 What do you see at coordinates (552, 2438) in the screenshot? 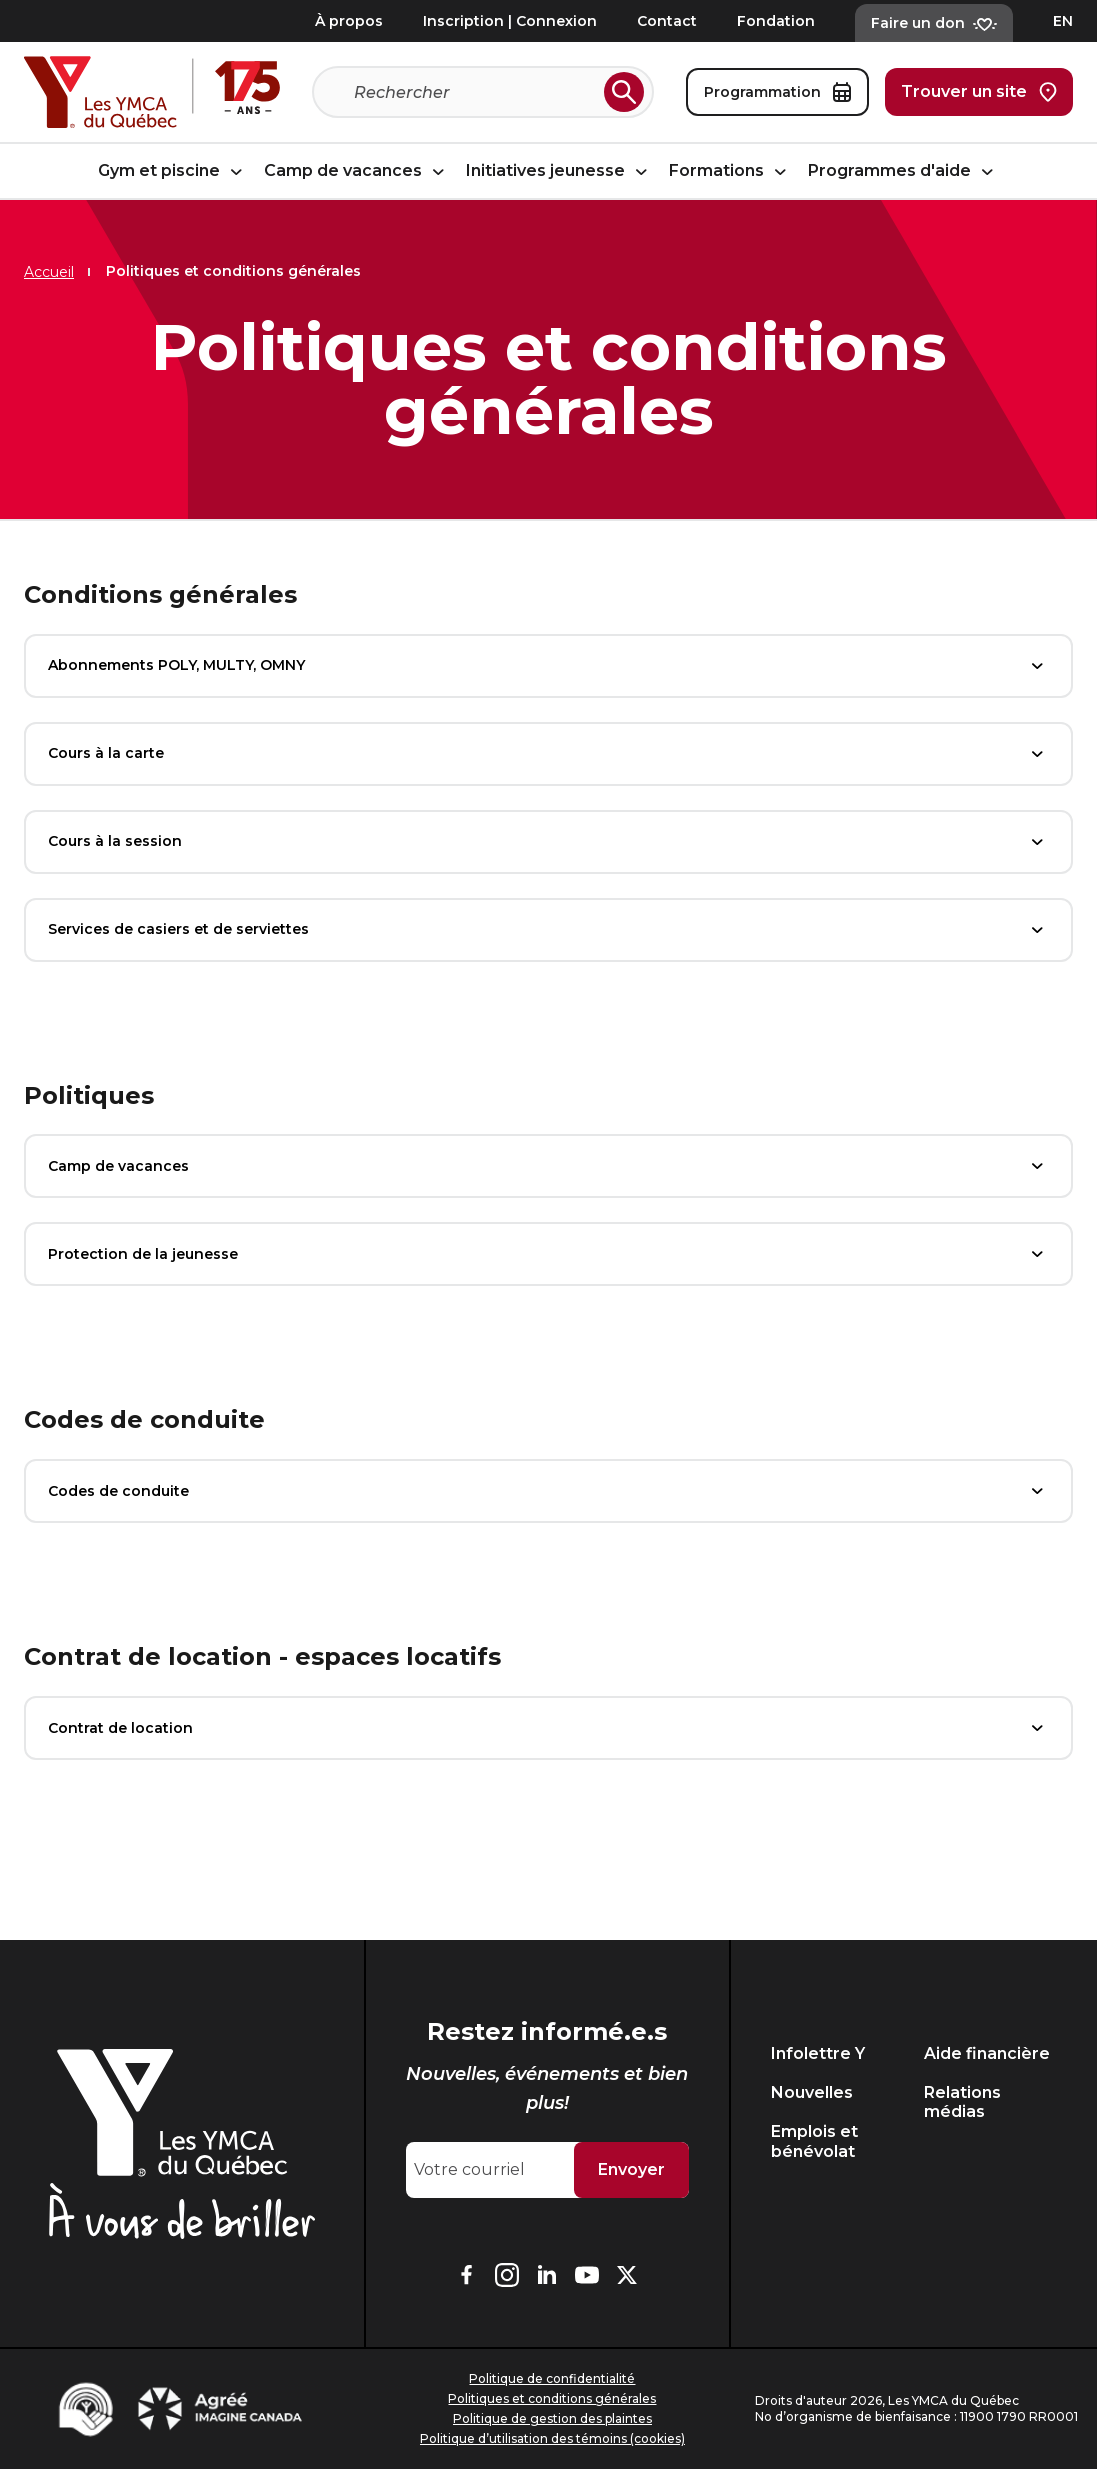
I see `Politique d’utilisation des témoins (cookies)` at bounding box center [552, 2438].